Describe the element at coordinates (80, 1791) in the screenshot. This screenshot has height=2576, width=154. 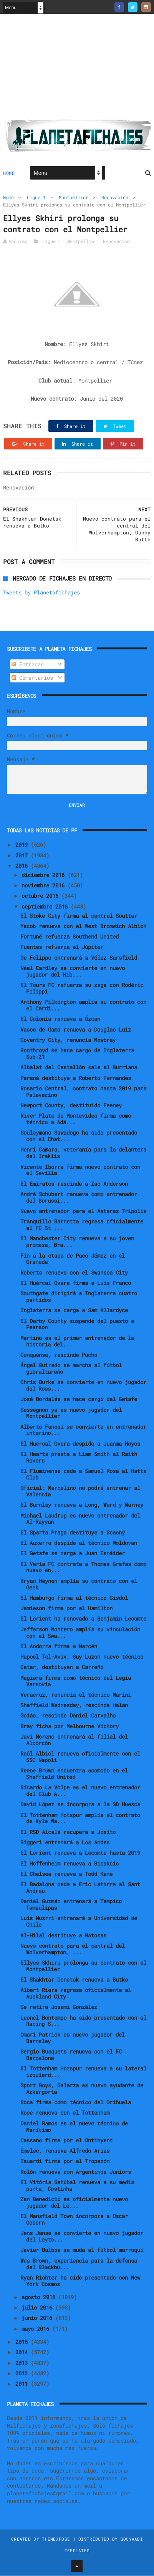
I see `Ricardo La Volpe es el nuevo entrenador del Club A...` at that location.